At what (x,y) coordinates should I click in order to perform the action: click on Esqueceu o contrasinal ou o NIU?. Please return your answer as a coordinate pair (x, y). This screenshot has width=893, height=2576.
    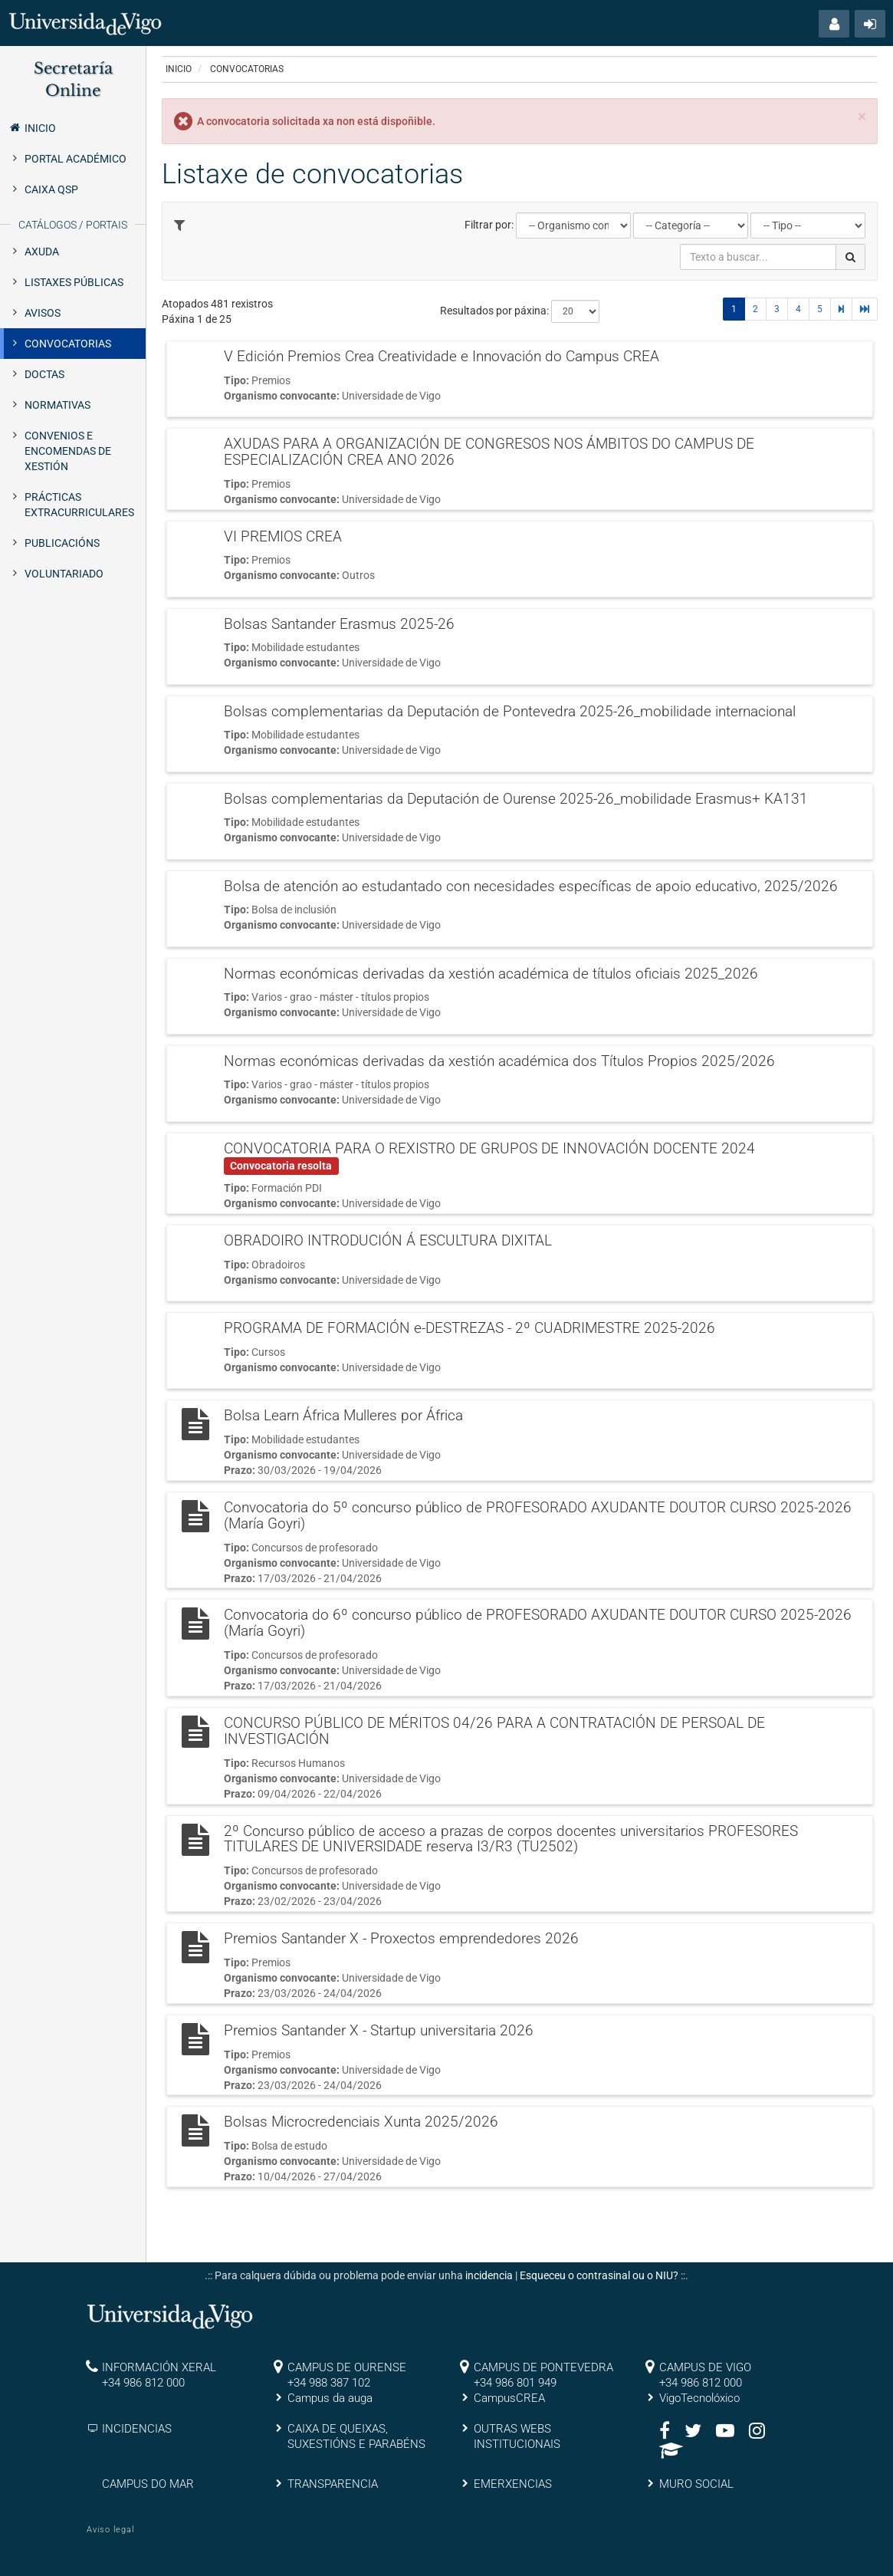
    Looking at the image, I should click on (599, 2275).